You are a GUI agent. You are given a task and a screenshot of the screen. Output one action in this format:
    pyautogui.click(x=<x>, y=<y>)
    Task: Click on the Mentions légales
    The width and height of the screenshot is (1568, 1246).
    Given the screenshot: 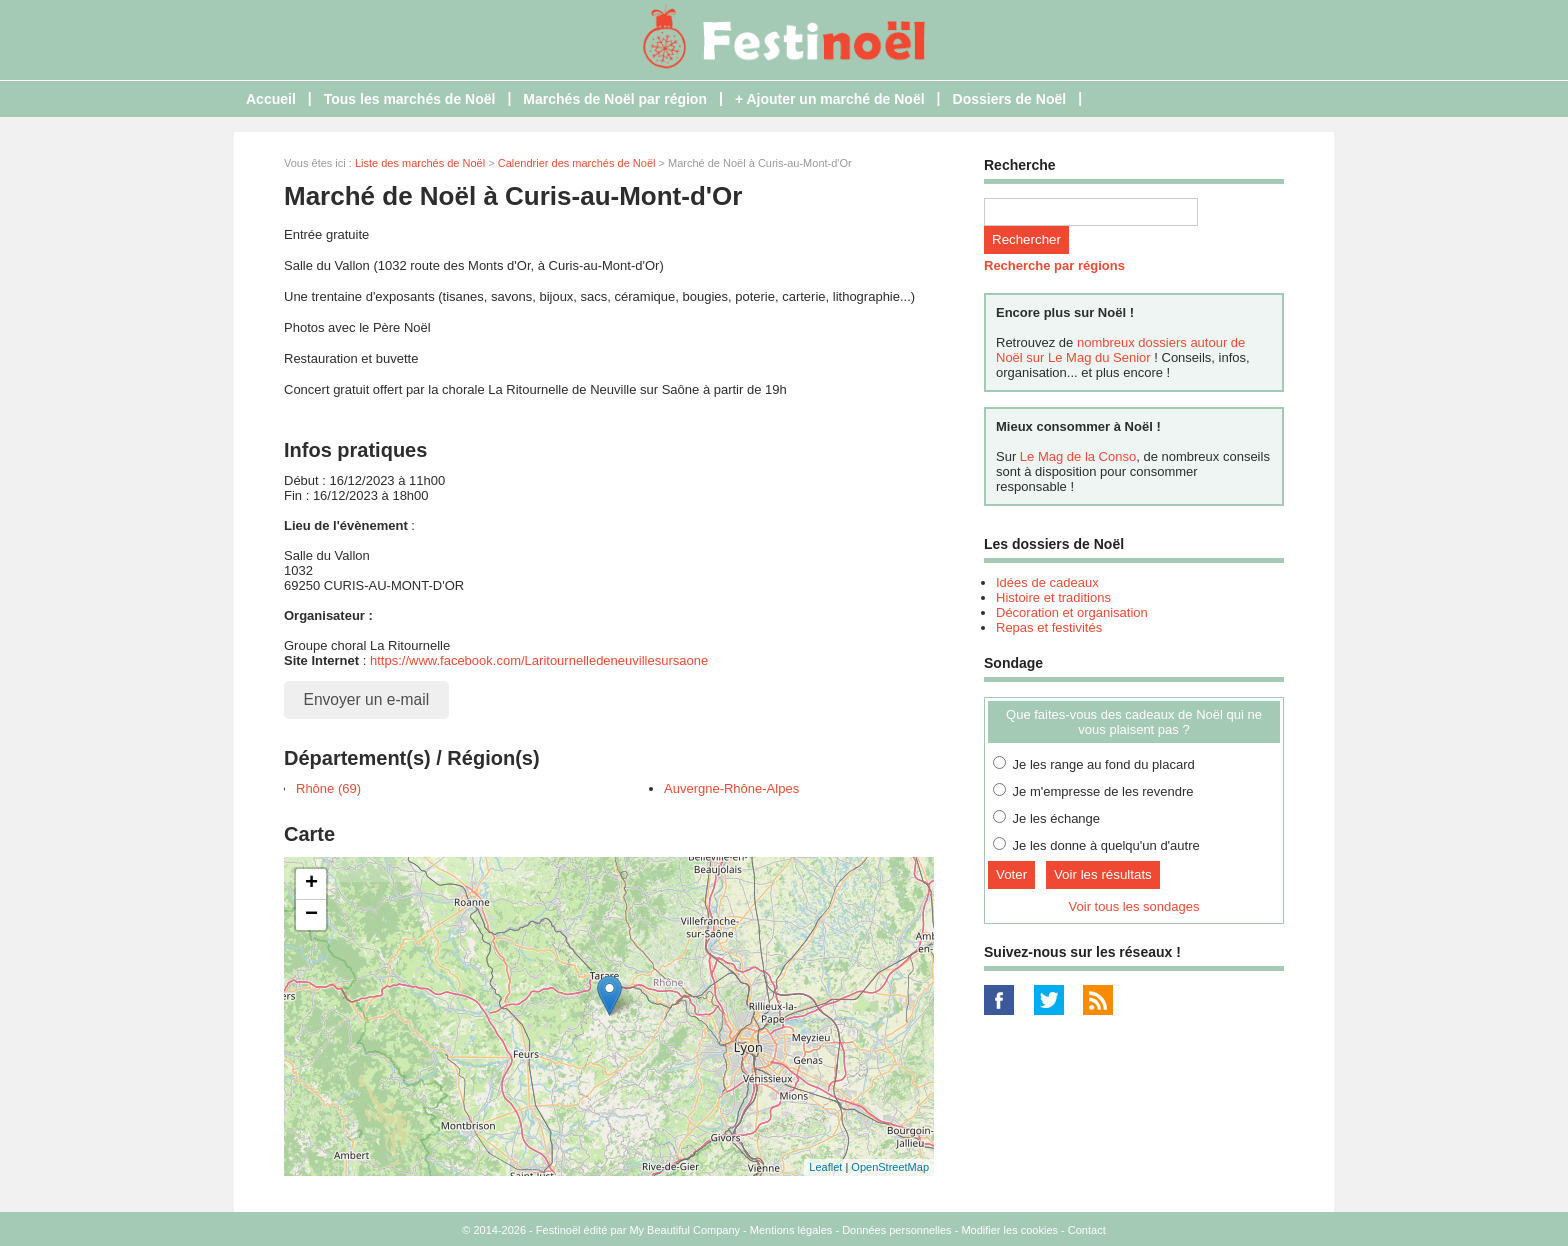 What is the action you would take?
    pyautogui.click(x=791, y=1230)
    